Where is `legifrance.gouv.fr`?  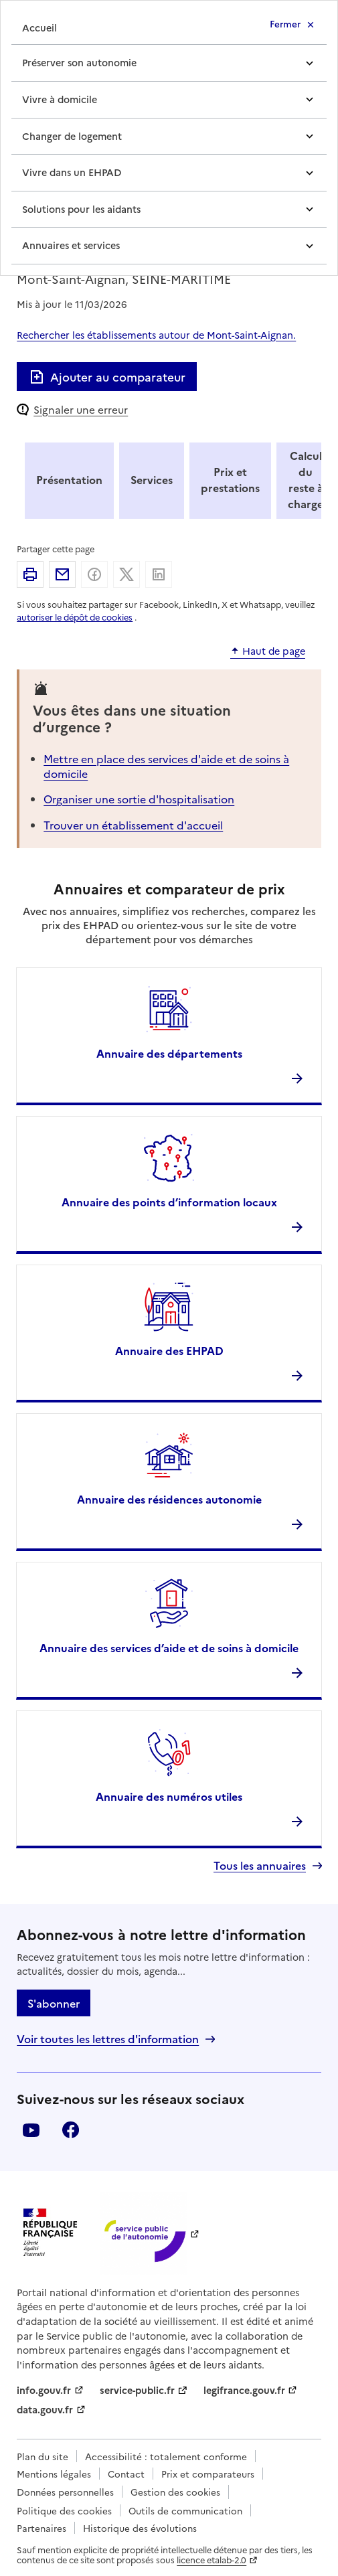
legifrance.gouv.fr is located at coordinates (244, 2390).